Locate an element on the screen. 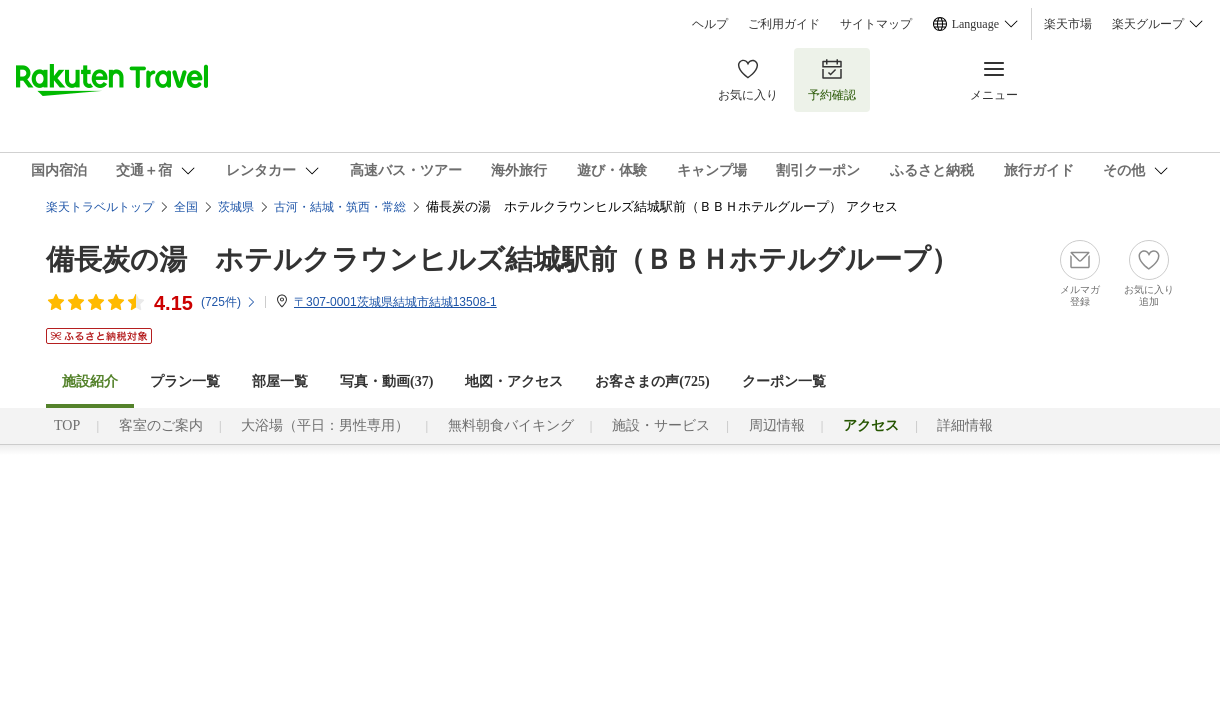 Image resolution: width=1220 pixels, height=720 pixels. 大浴場（平日：男性専用） is located at coordinates (325, 425).